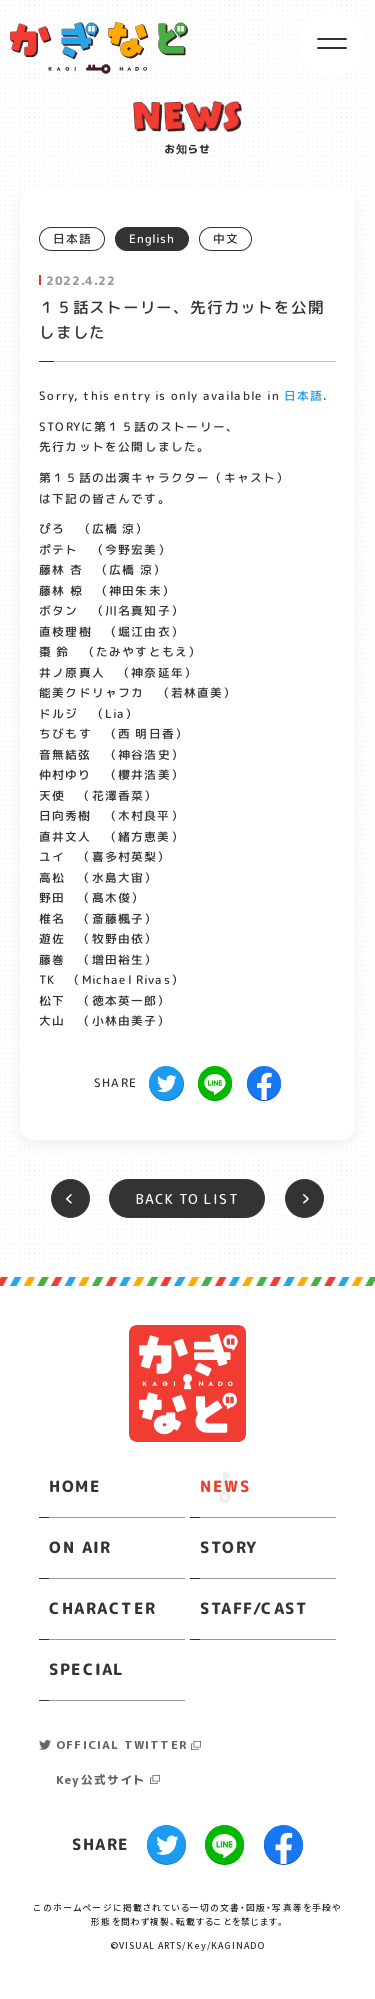  What do you see at coordinates (86, 1669) in the screenshot?
I see `SPECIAL` at bounding box center [86, 1669].